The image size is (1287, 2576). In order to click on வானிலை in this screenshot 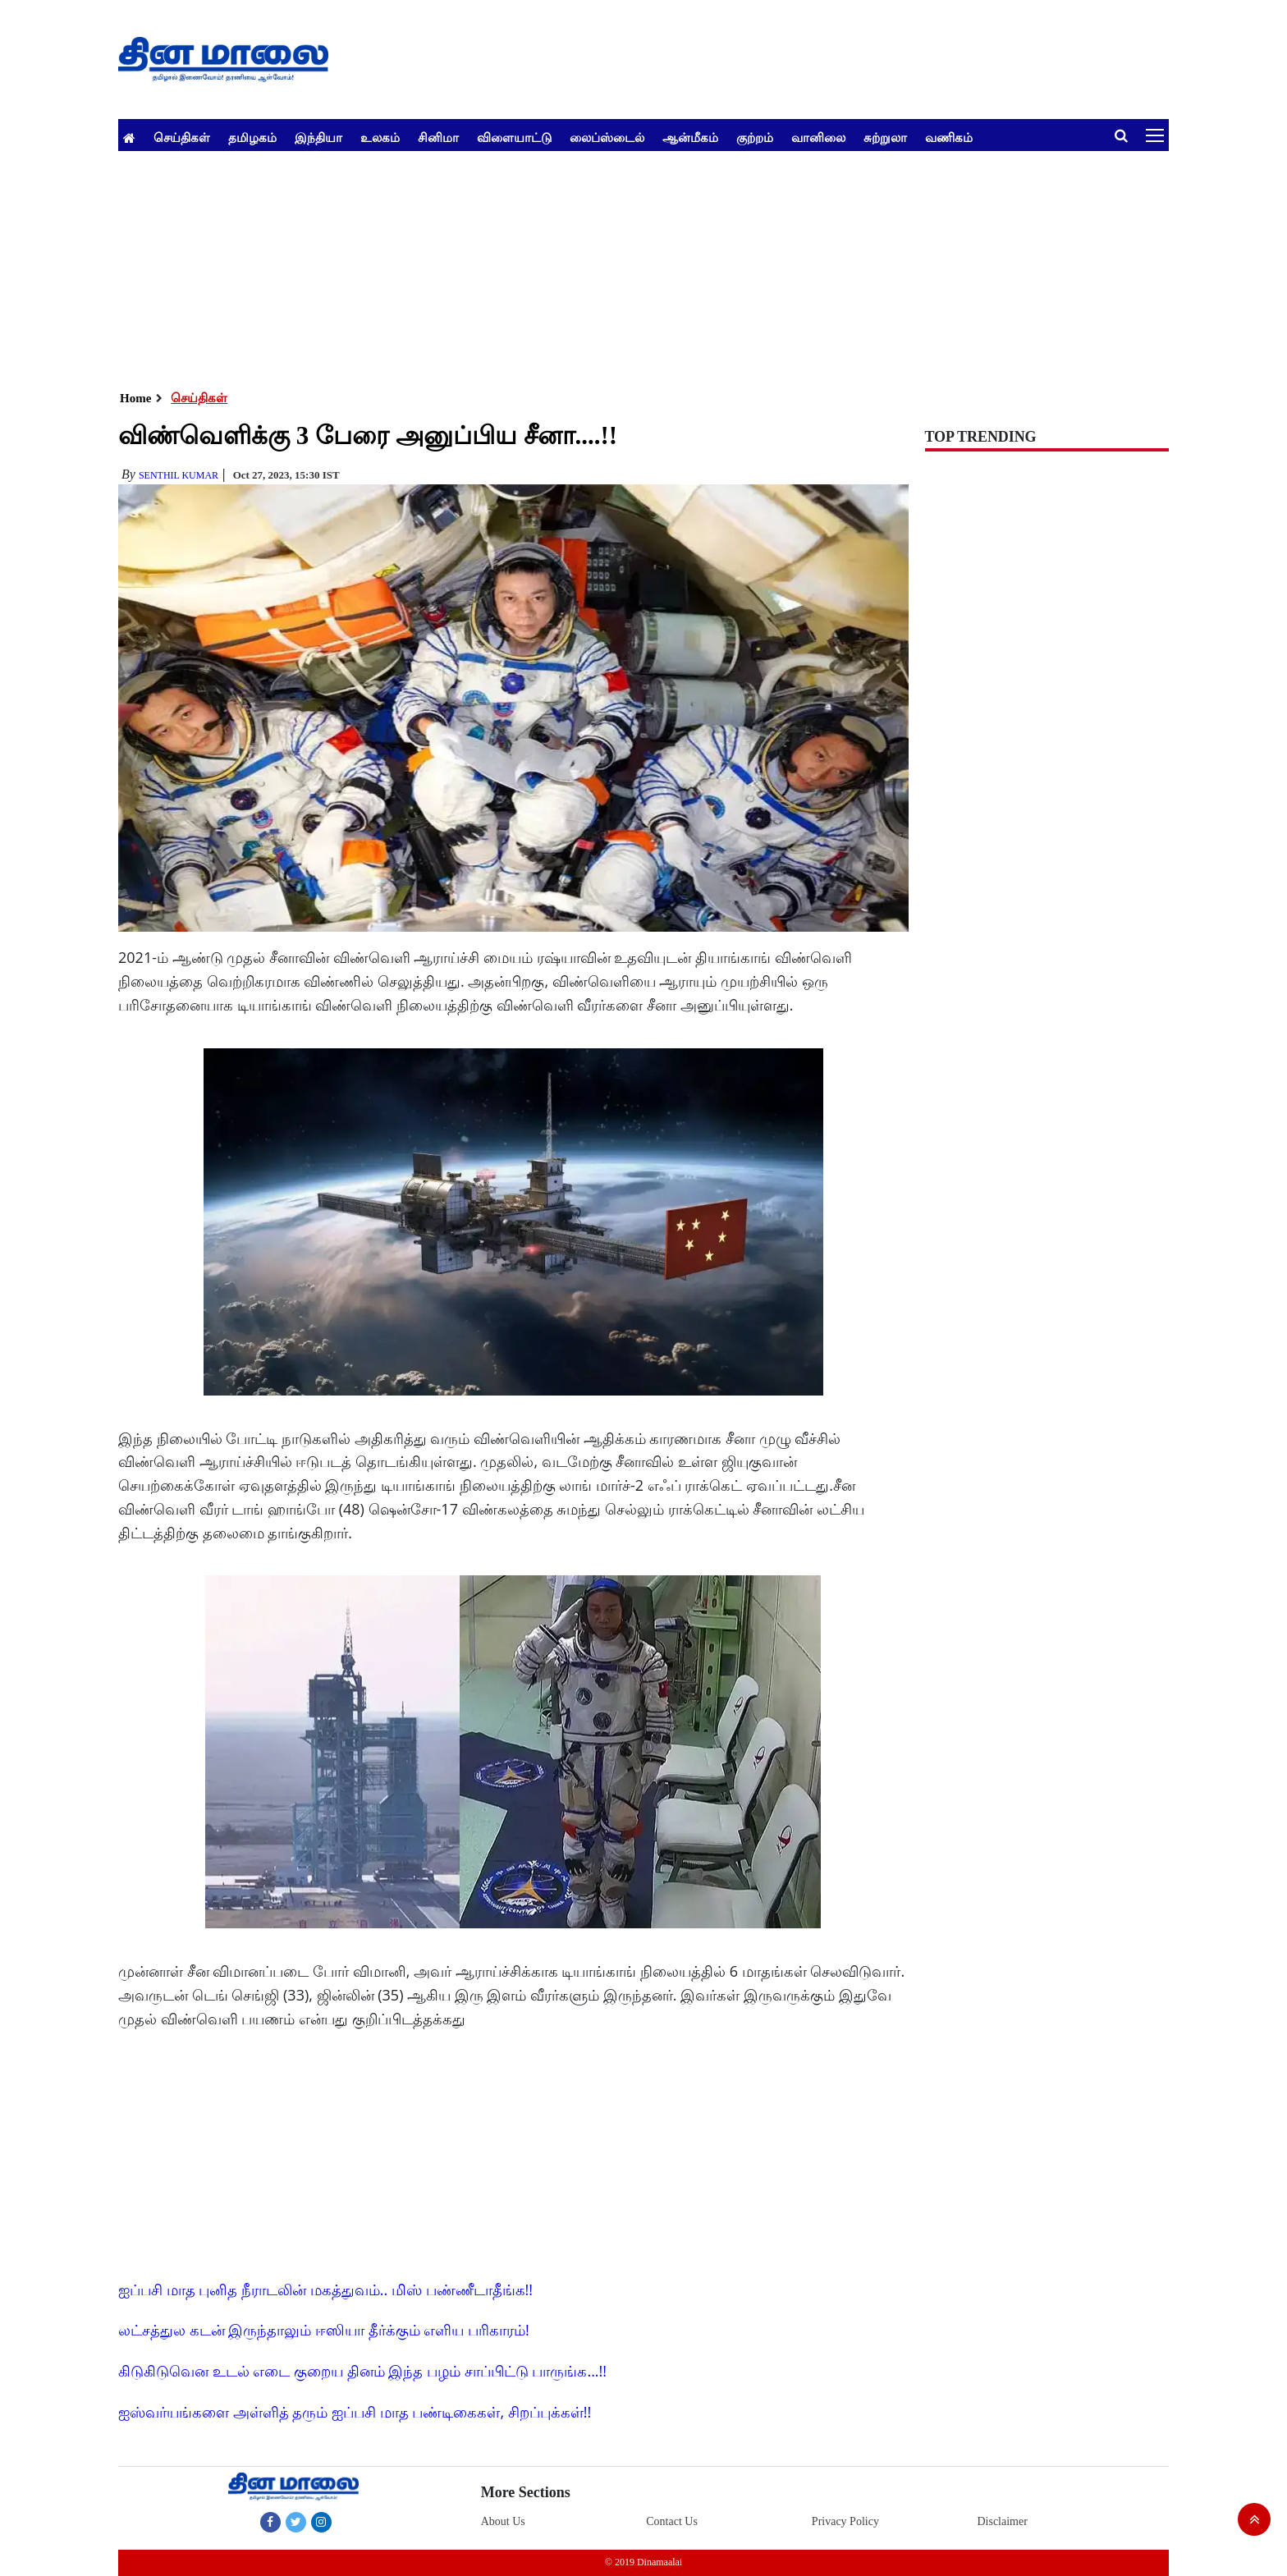, I will do `click(818, 137)`.